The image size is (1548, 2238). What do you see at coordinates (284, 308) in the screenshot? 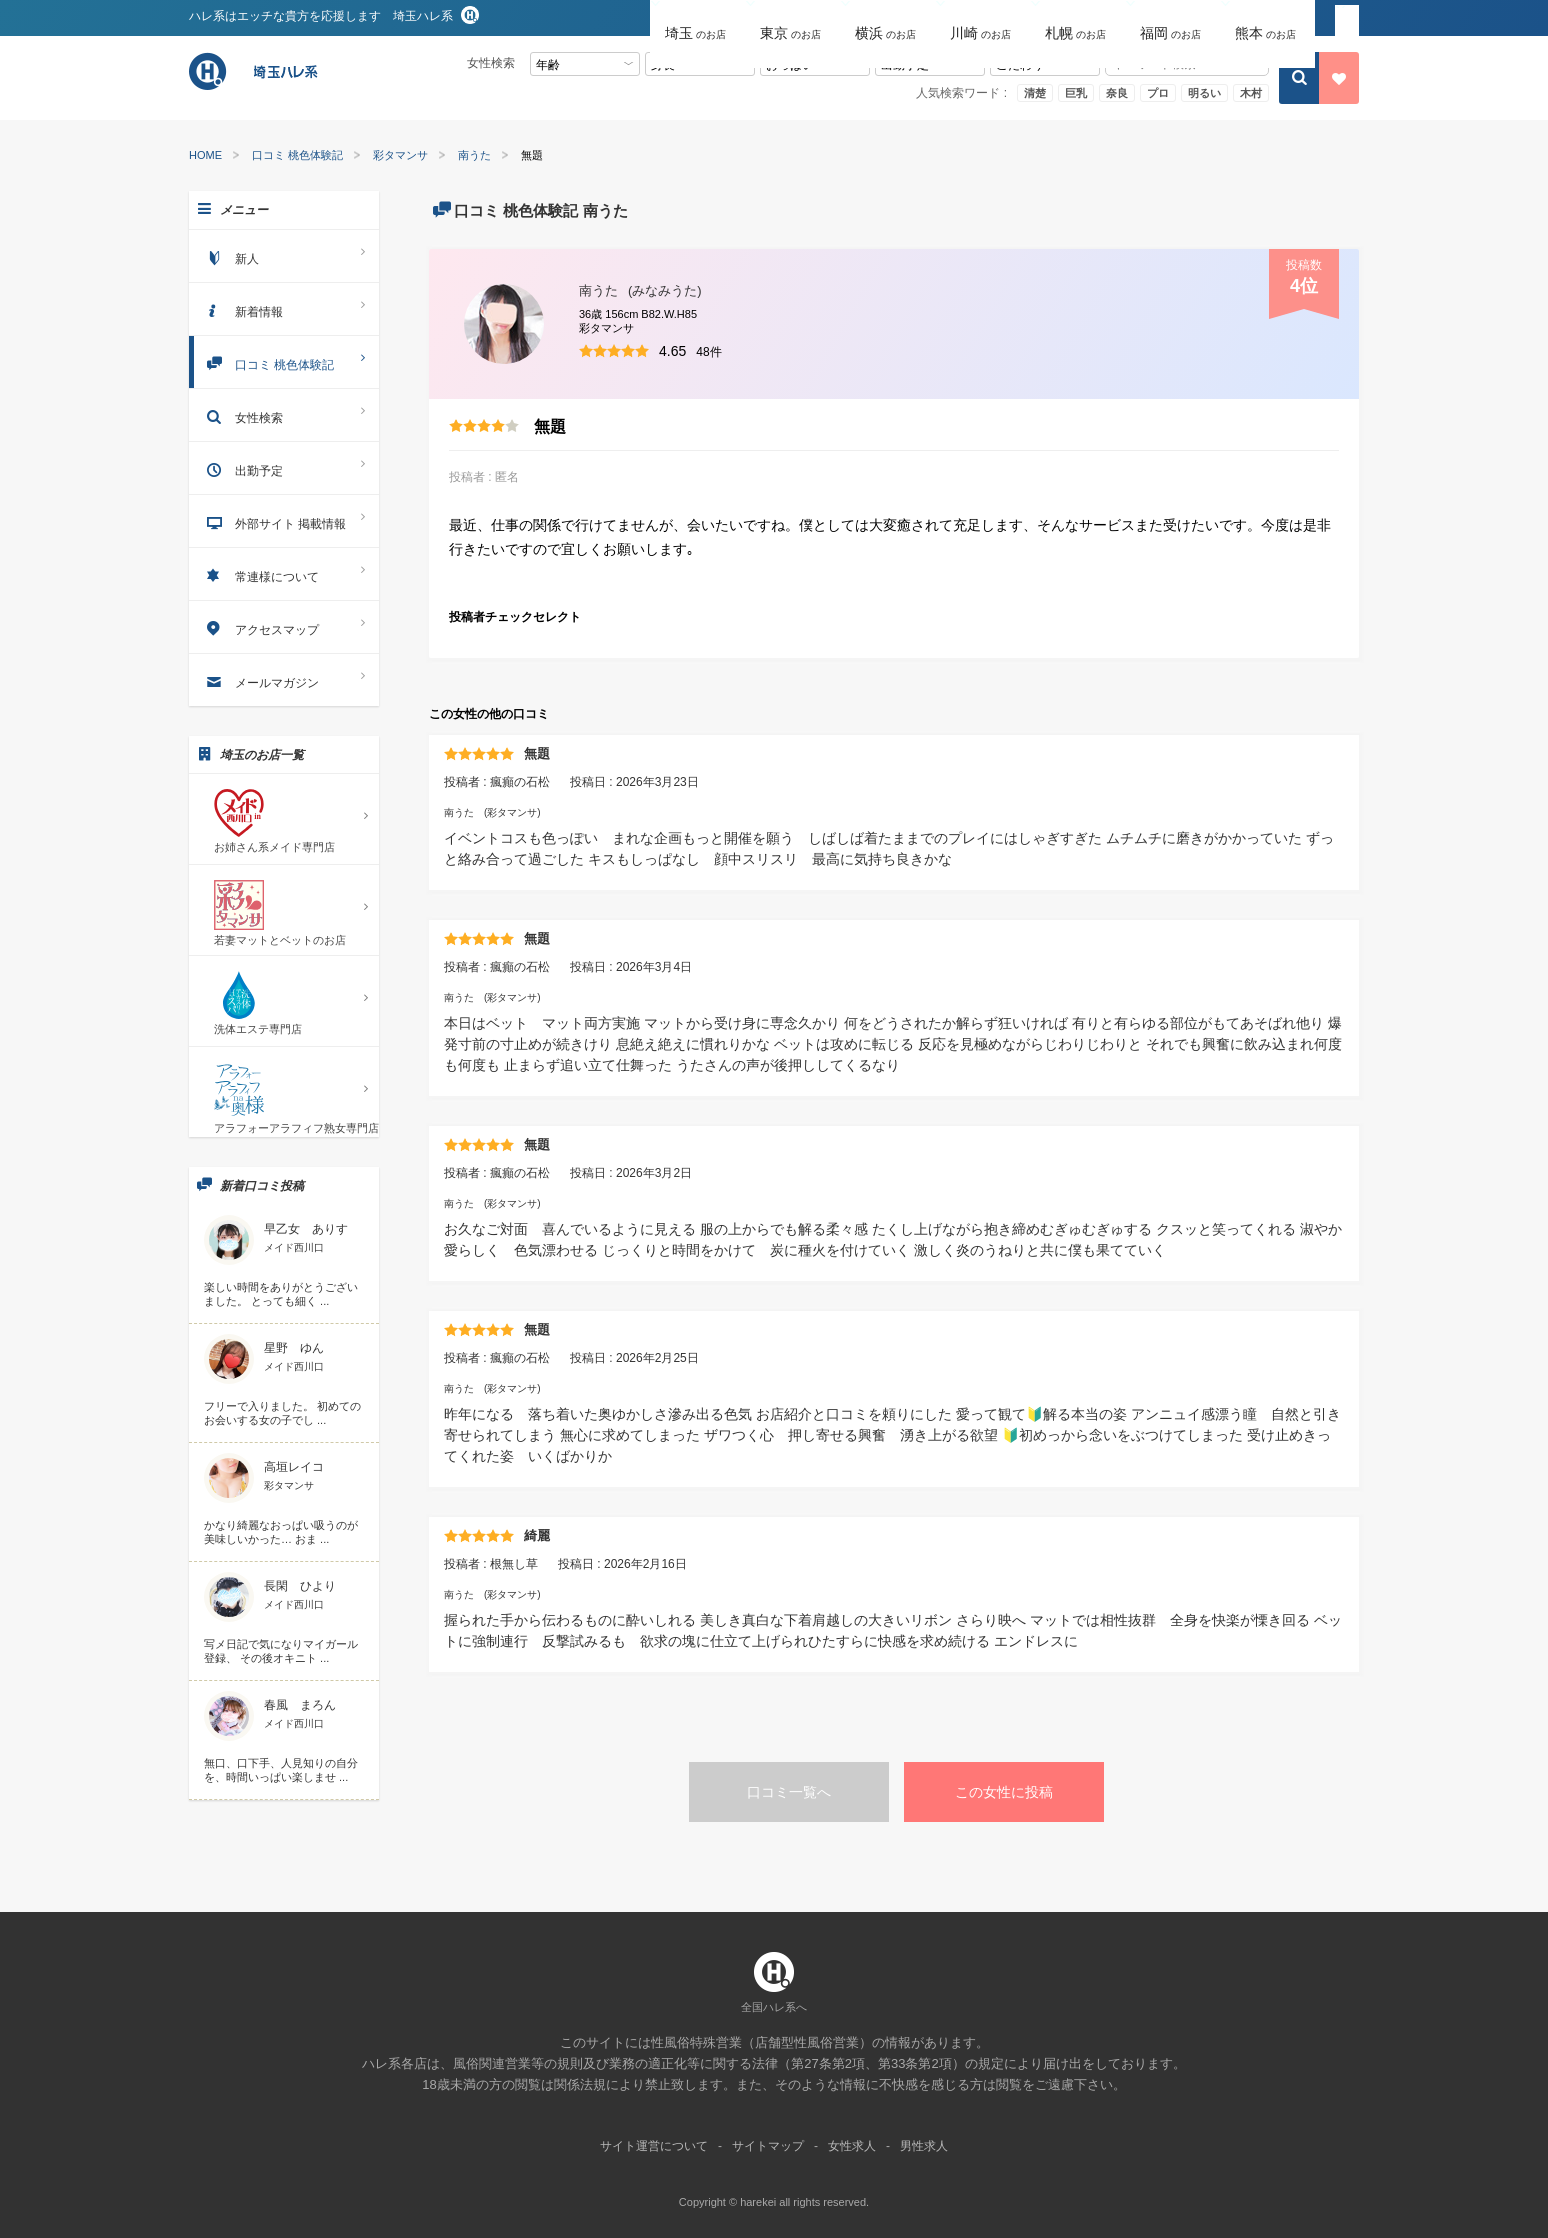
I see `新着情報` at bounding box center [284, 308].